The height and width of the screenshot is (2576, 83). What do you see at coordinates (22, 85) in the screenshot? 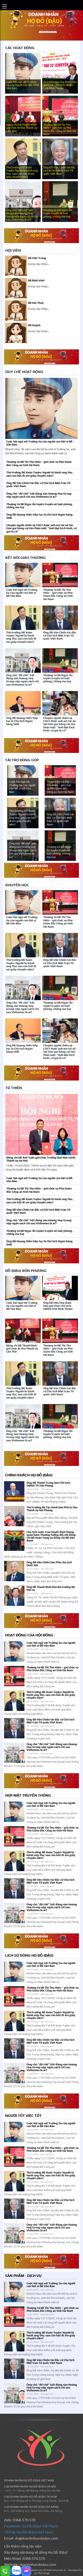
I see `Cuộc hội ngộ với Trường Sa của người con liệt sĩ Đỗ Văn Bản` at bounding box center [22, 85].